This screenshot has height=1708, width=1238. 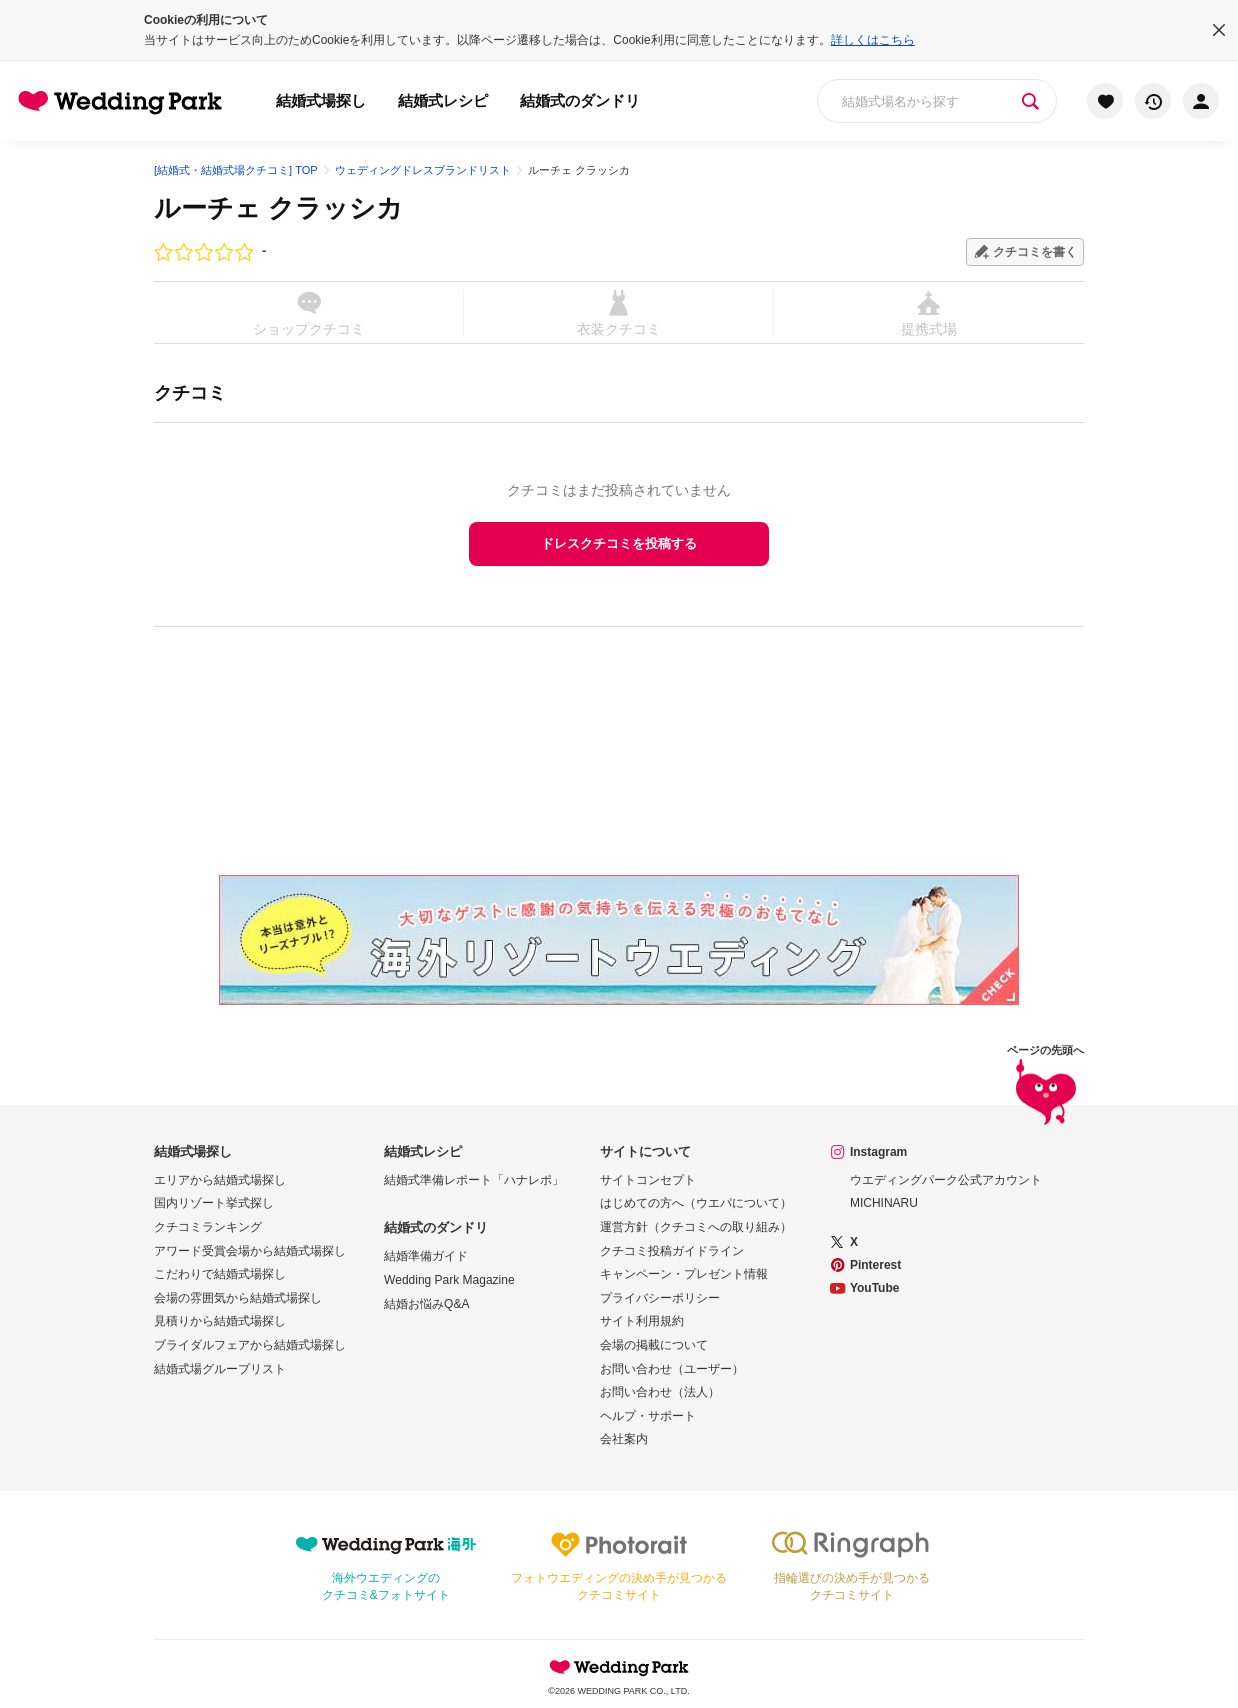 I want to click on Wedding Park, so click(x=619, y=1667).